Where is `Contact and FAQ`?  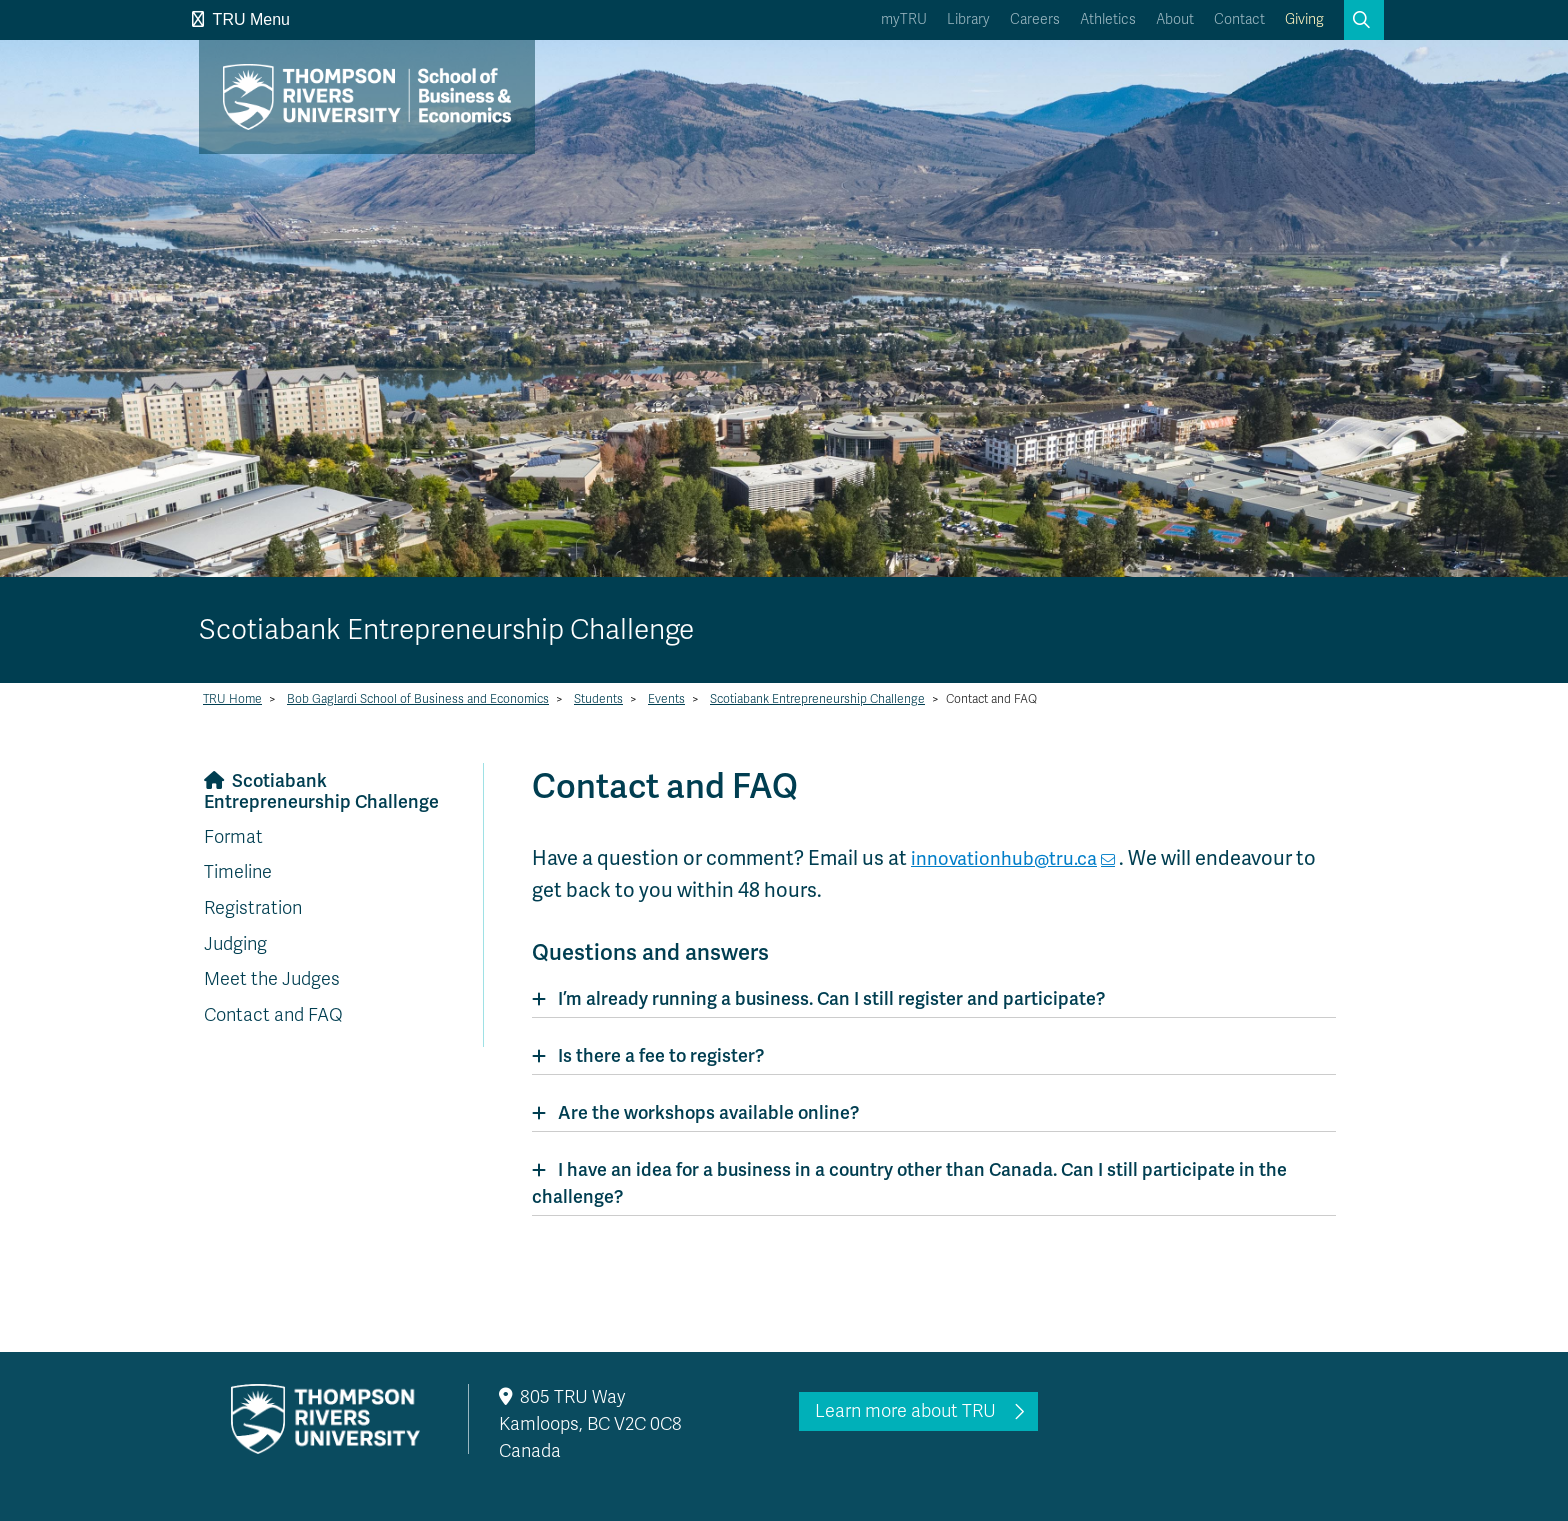 Contact and FAQ is located at coordinates (273, 1015).